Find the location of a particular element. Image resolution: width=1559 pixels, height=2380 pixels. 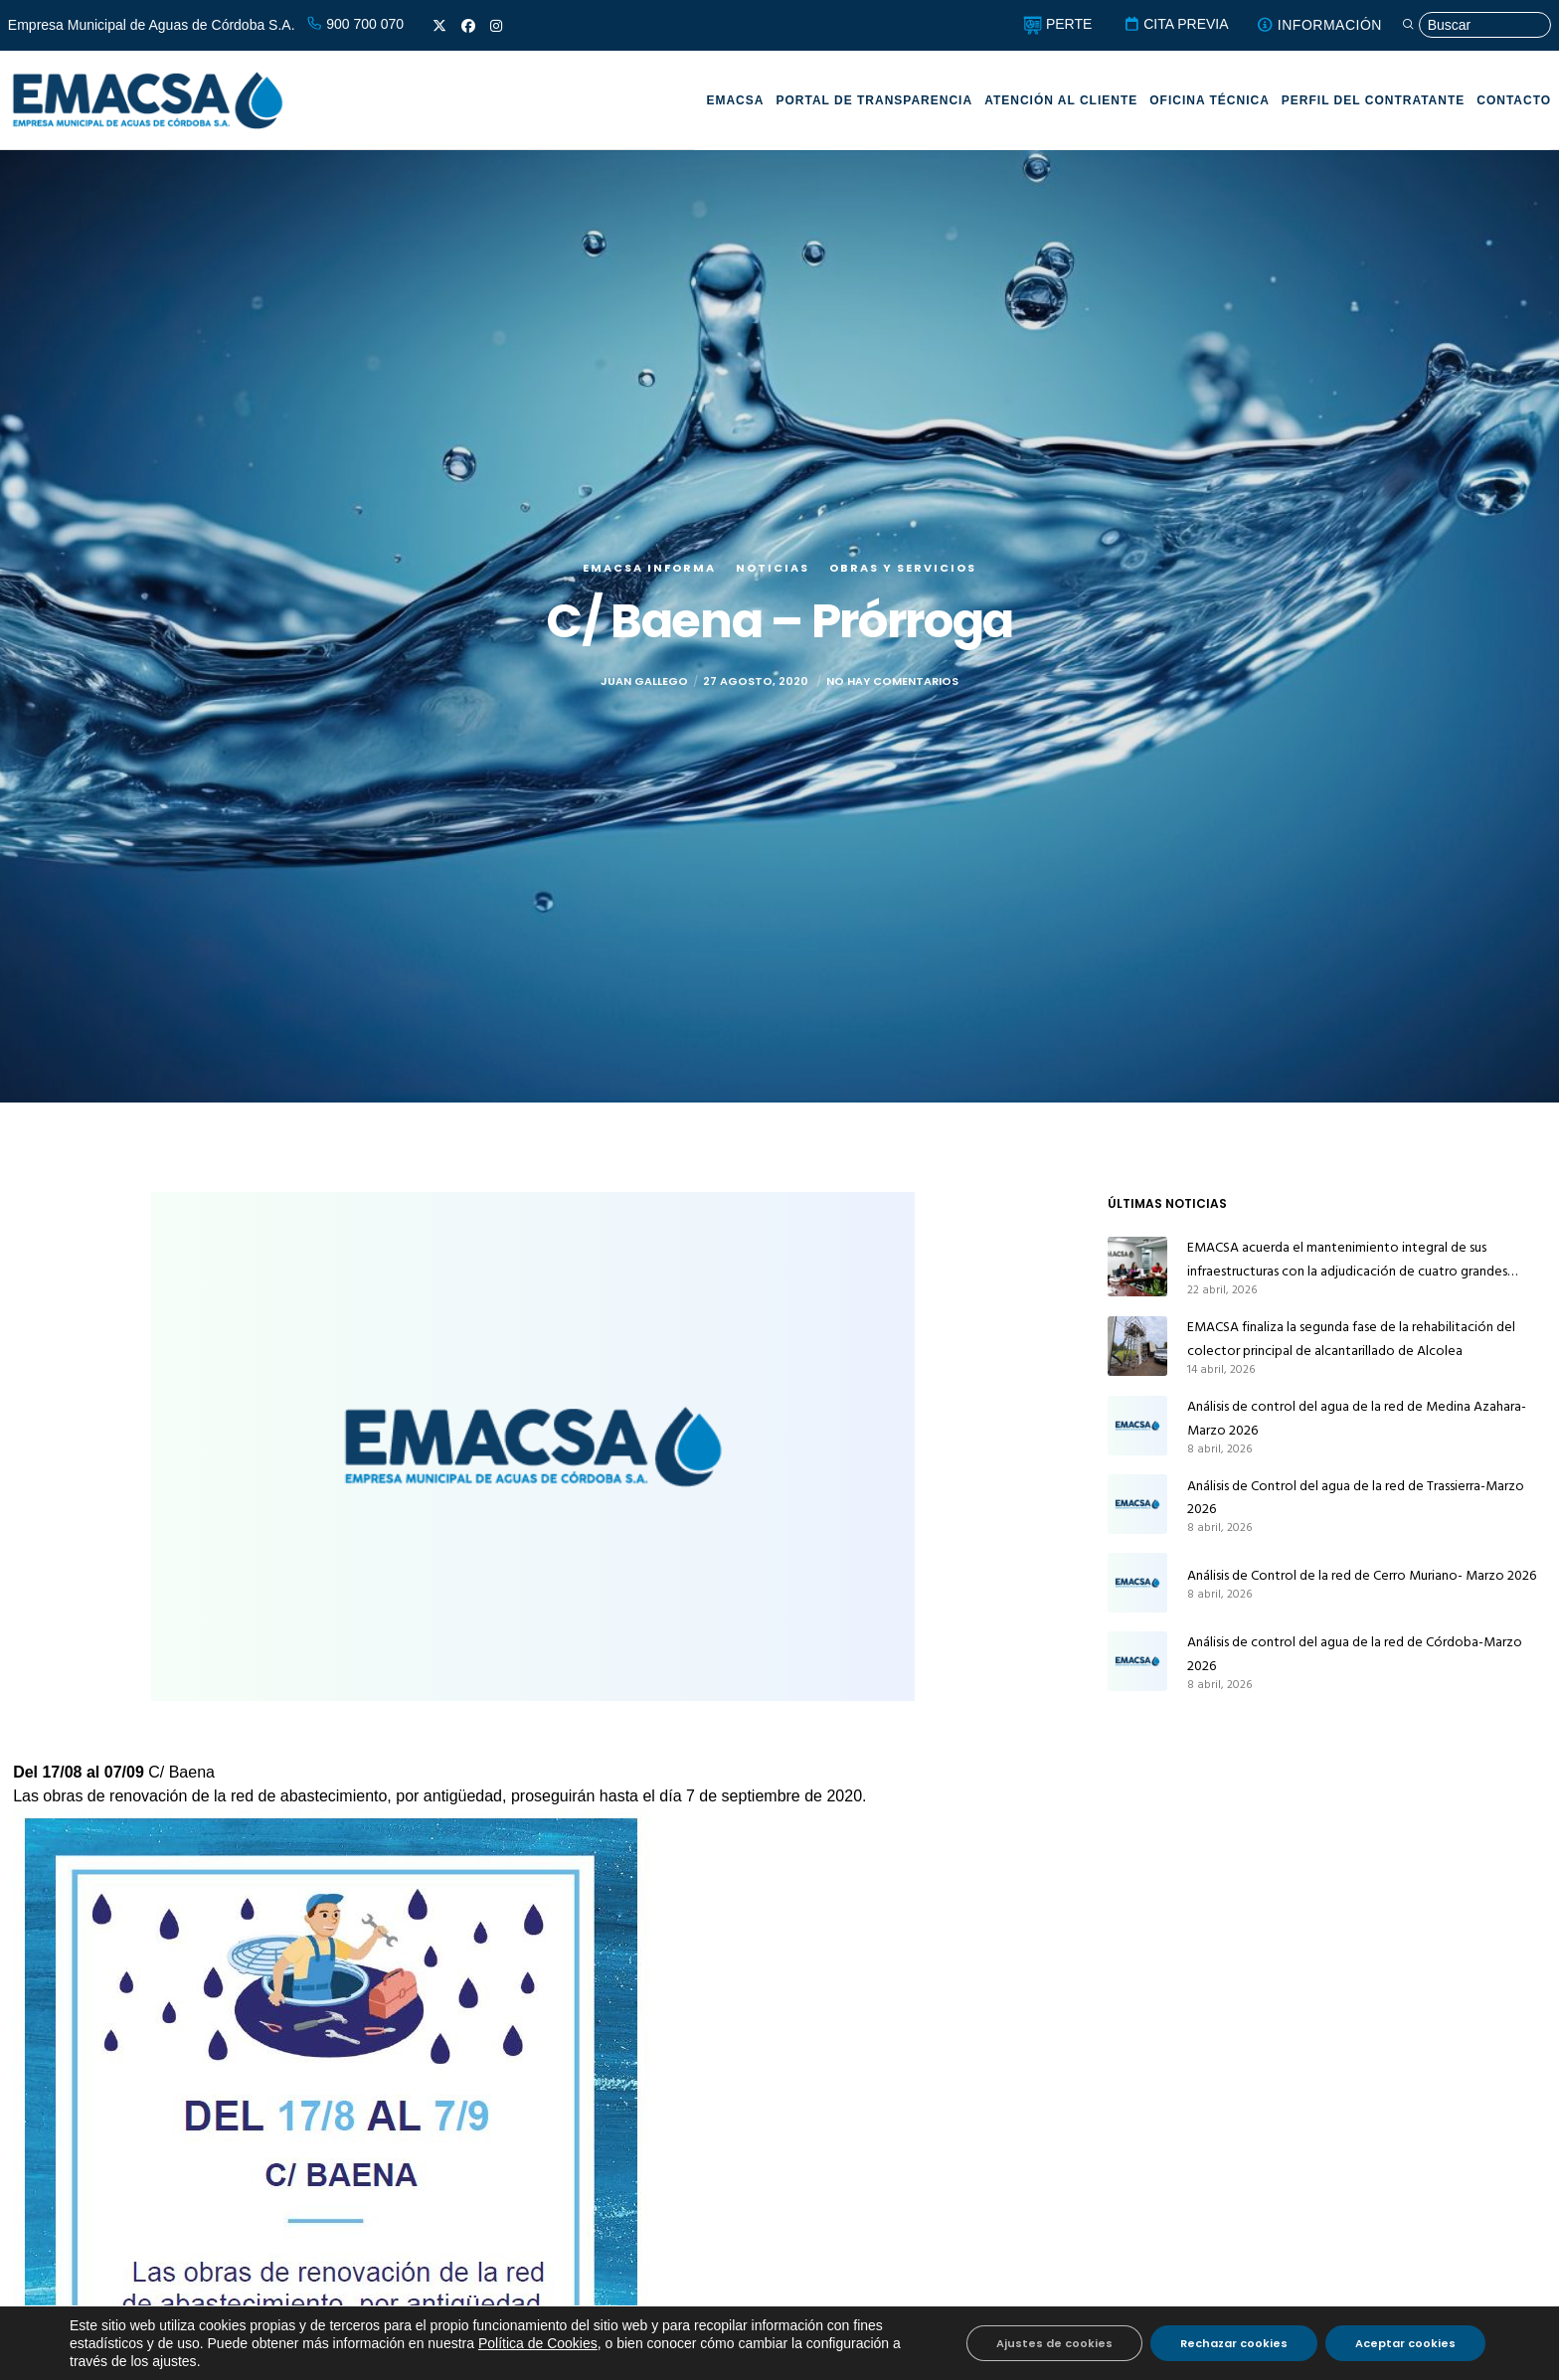

[EMACSA finaliza la segunda fase de la rehabilitación del colector principal de alcantarillado de Alcolea] is located at coordinates (1137, 1346).